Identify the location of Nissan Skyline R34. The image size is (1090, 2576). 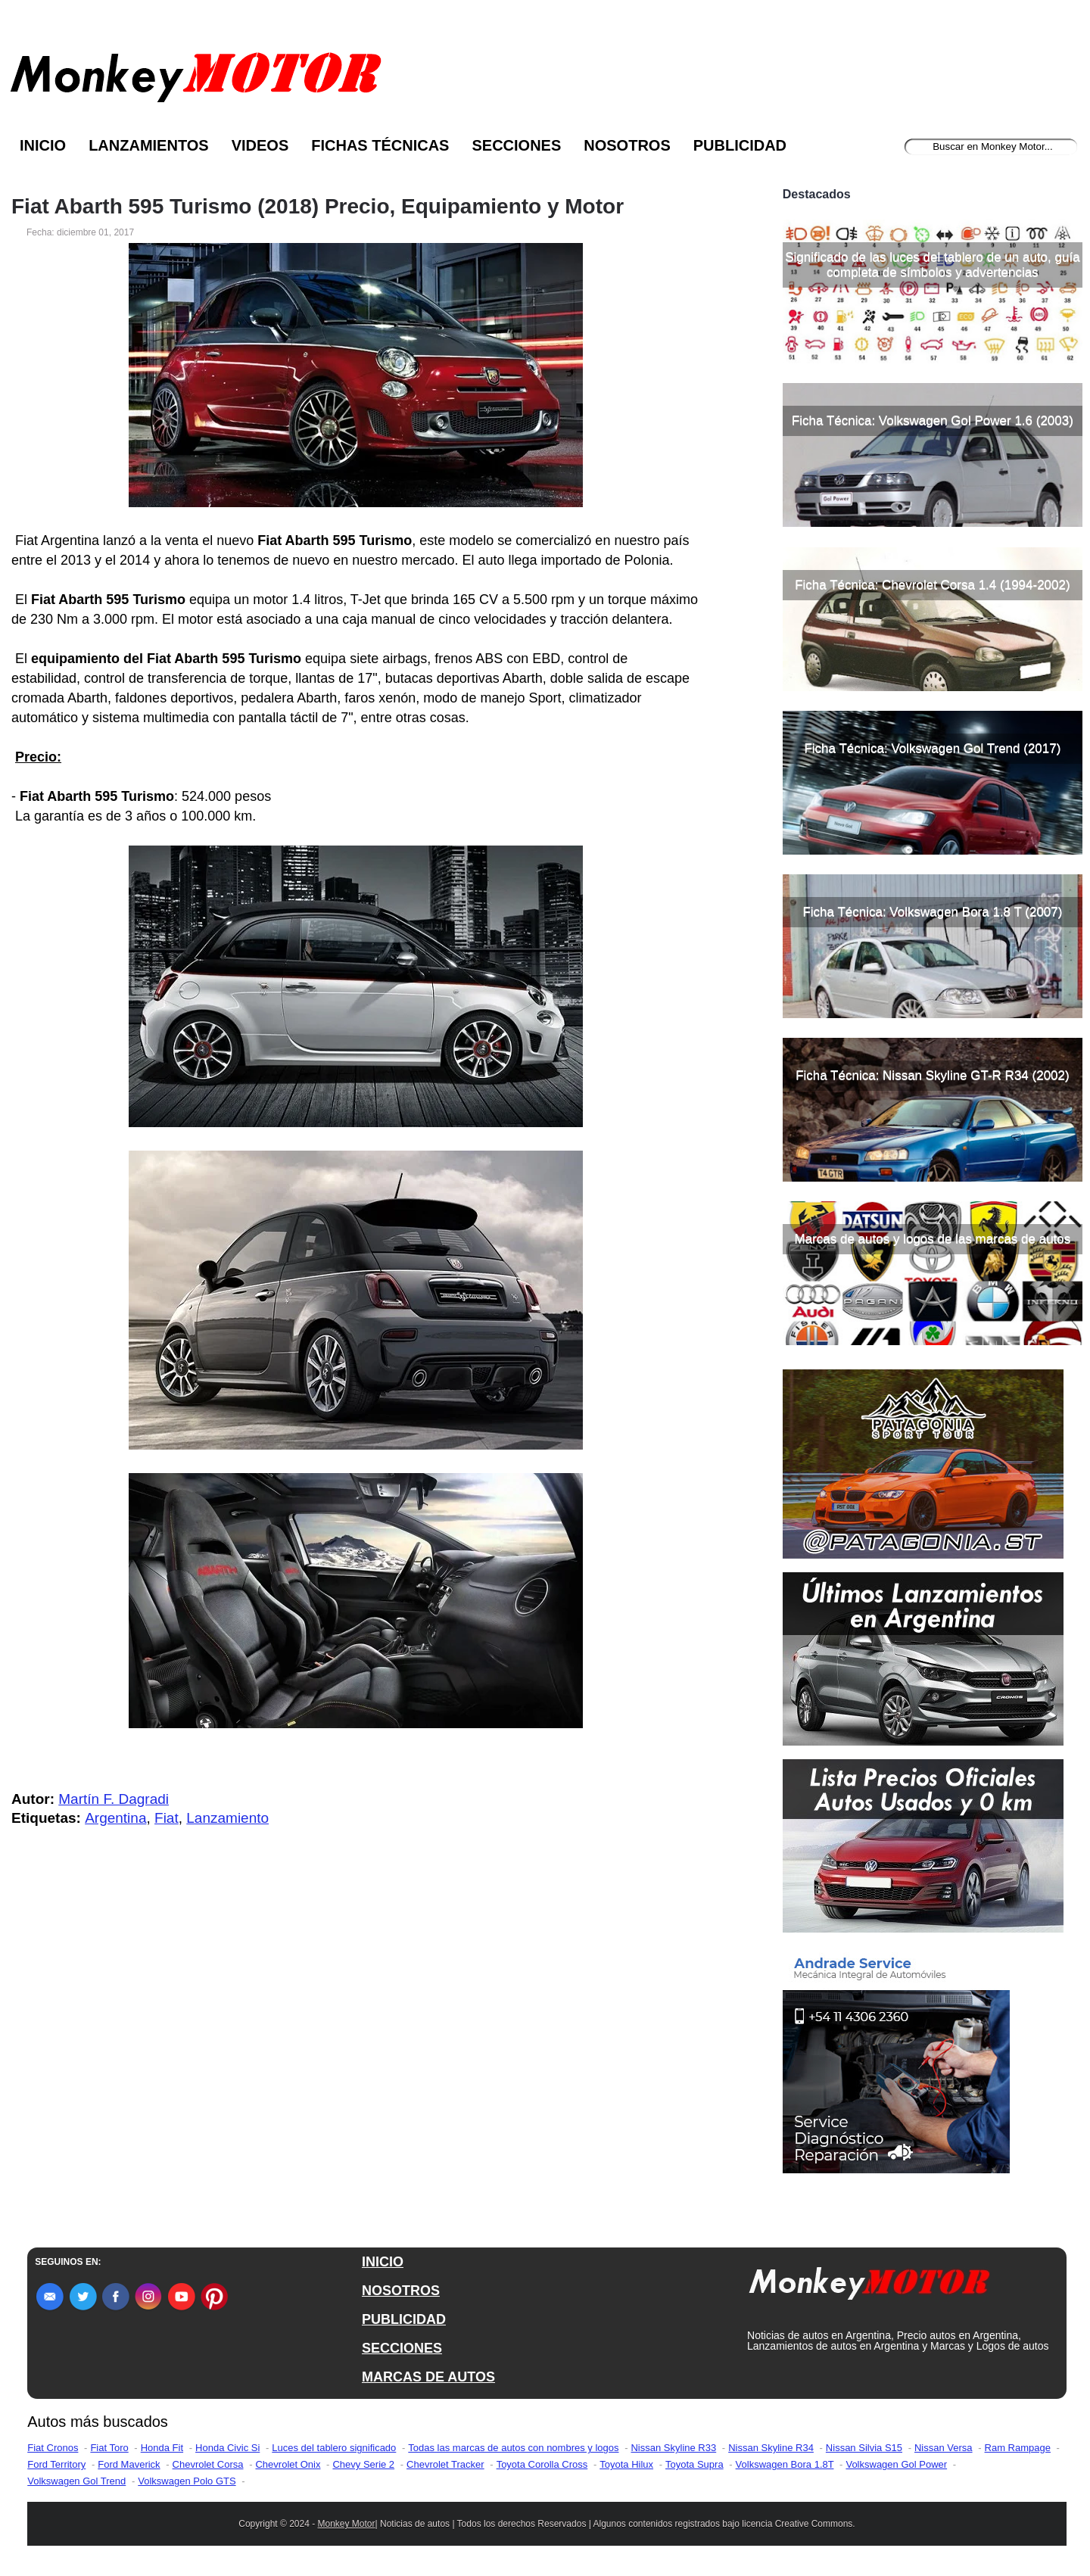
(771, 2447).